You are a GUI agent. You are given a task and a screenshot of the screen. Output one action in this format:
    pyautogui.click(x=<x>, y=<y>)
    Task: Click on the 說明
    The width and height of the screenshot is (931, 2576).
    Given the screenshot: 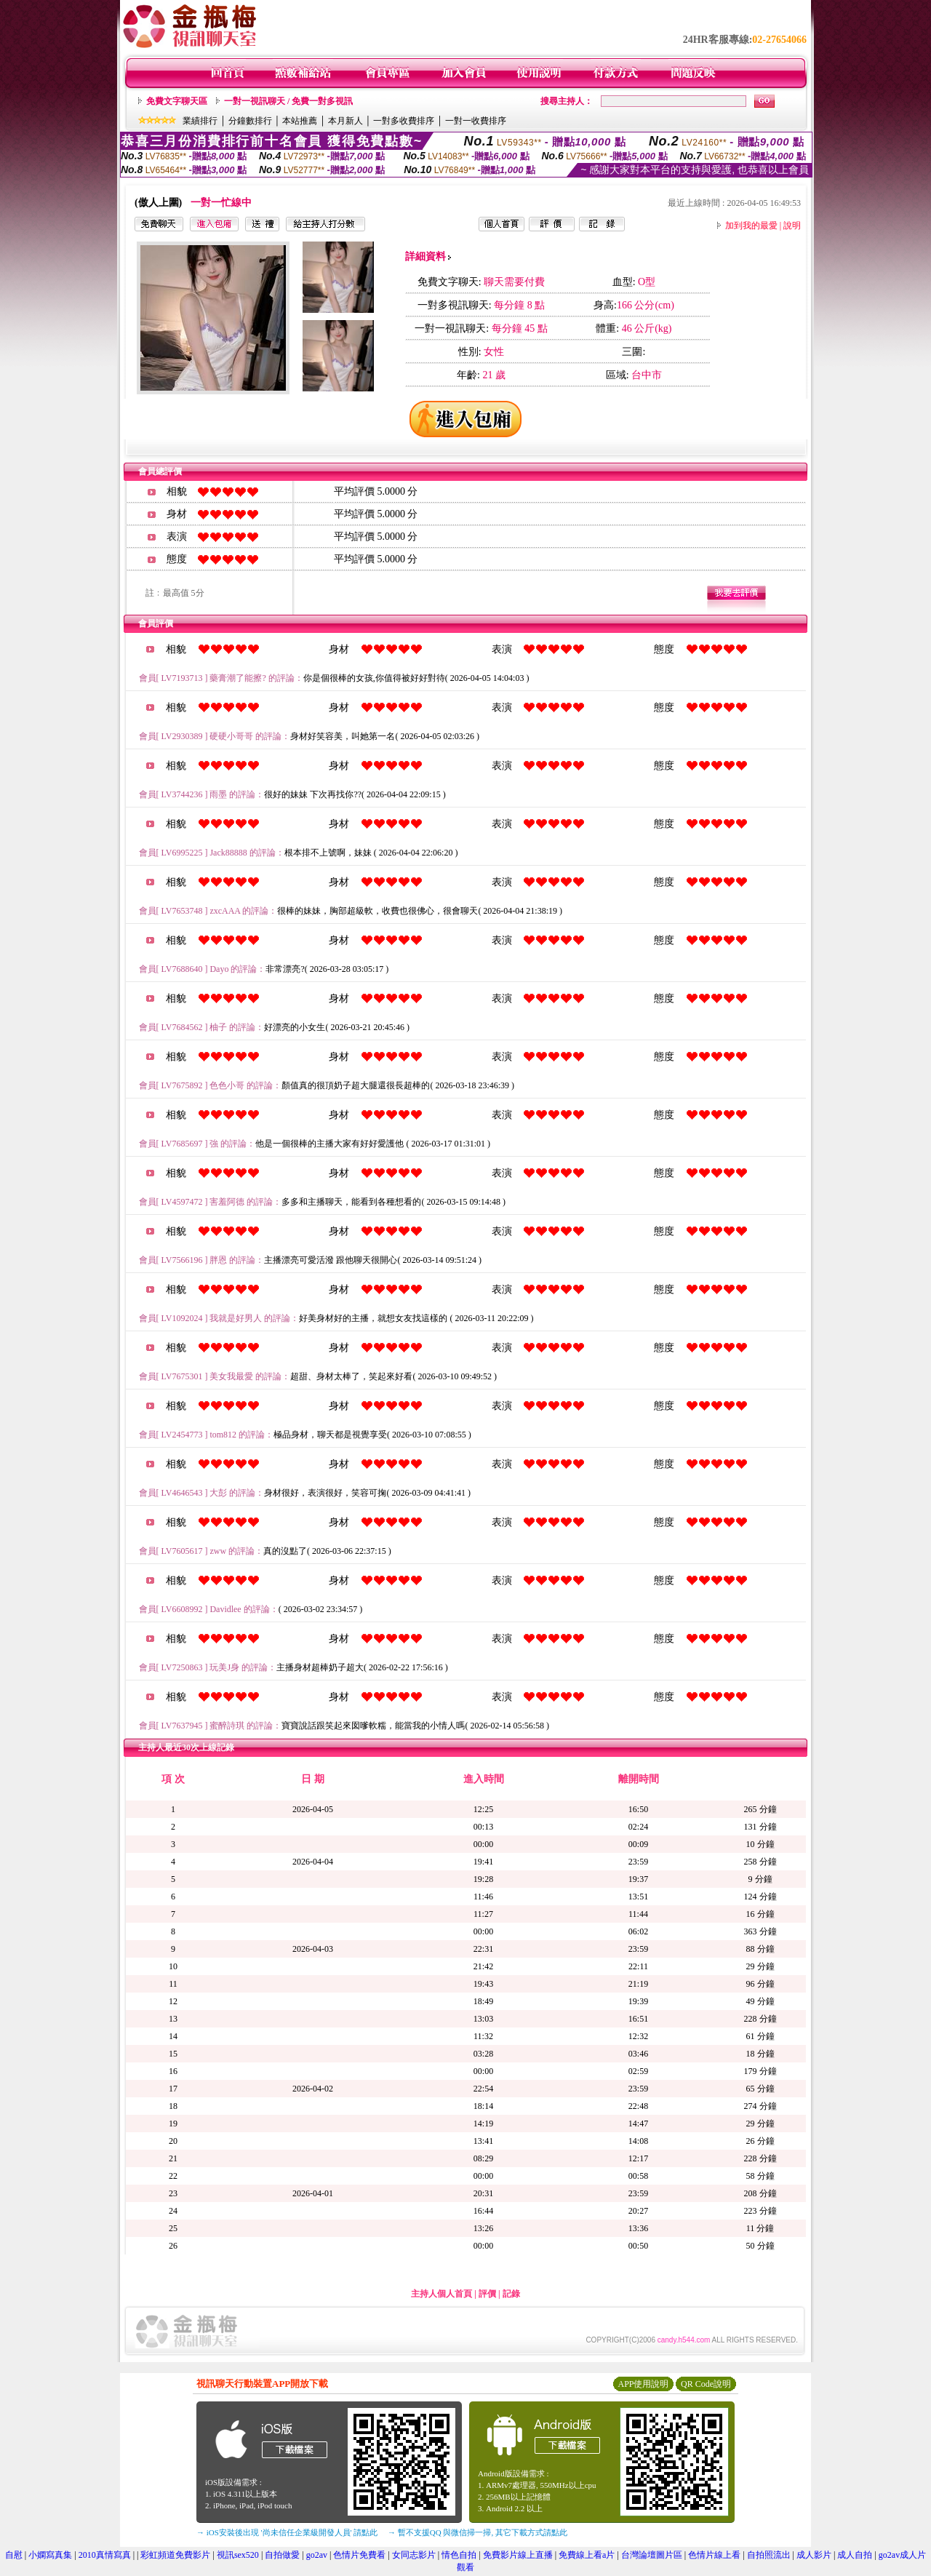 What is the action you would take?
    pyautogui.click(x=792, y=225)
    